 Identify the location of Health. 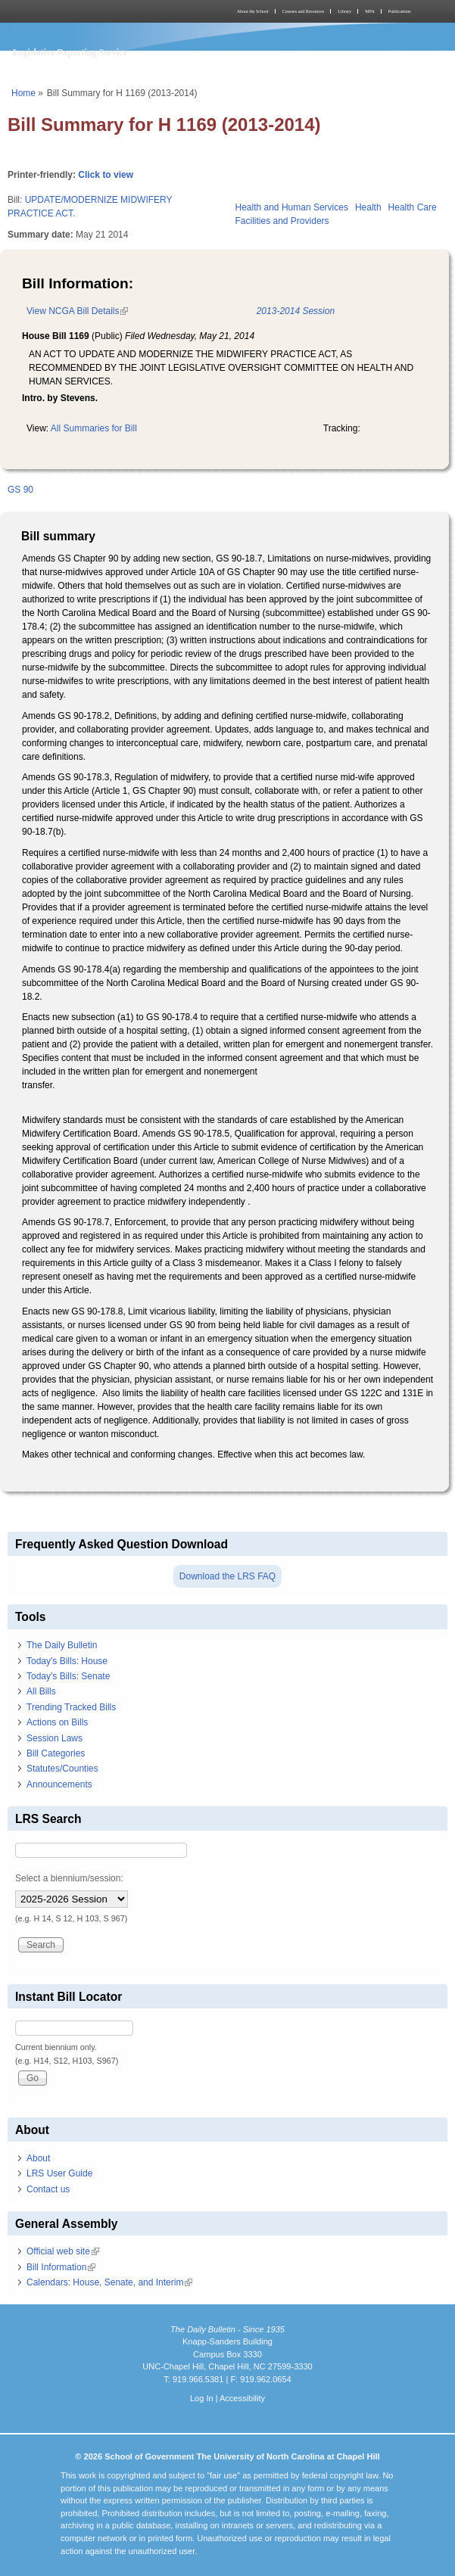
(368, 207).